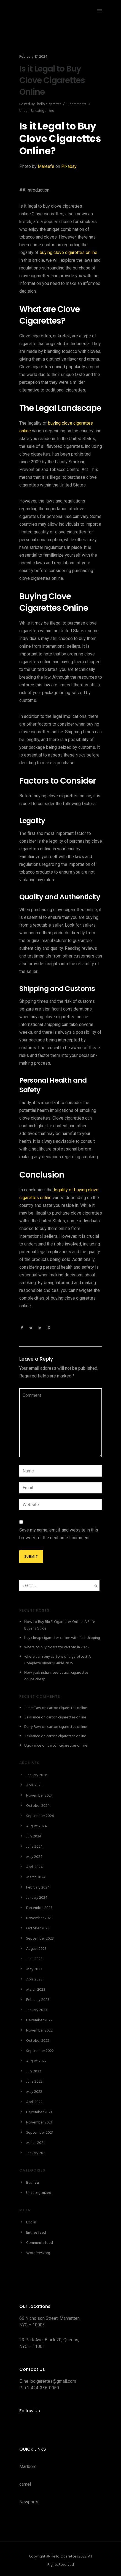 The height and width of the screenshot is (2576, 121). I want to click on buy cheap cigarettes online with fast shipping, so click(62, 1638).